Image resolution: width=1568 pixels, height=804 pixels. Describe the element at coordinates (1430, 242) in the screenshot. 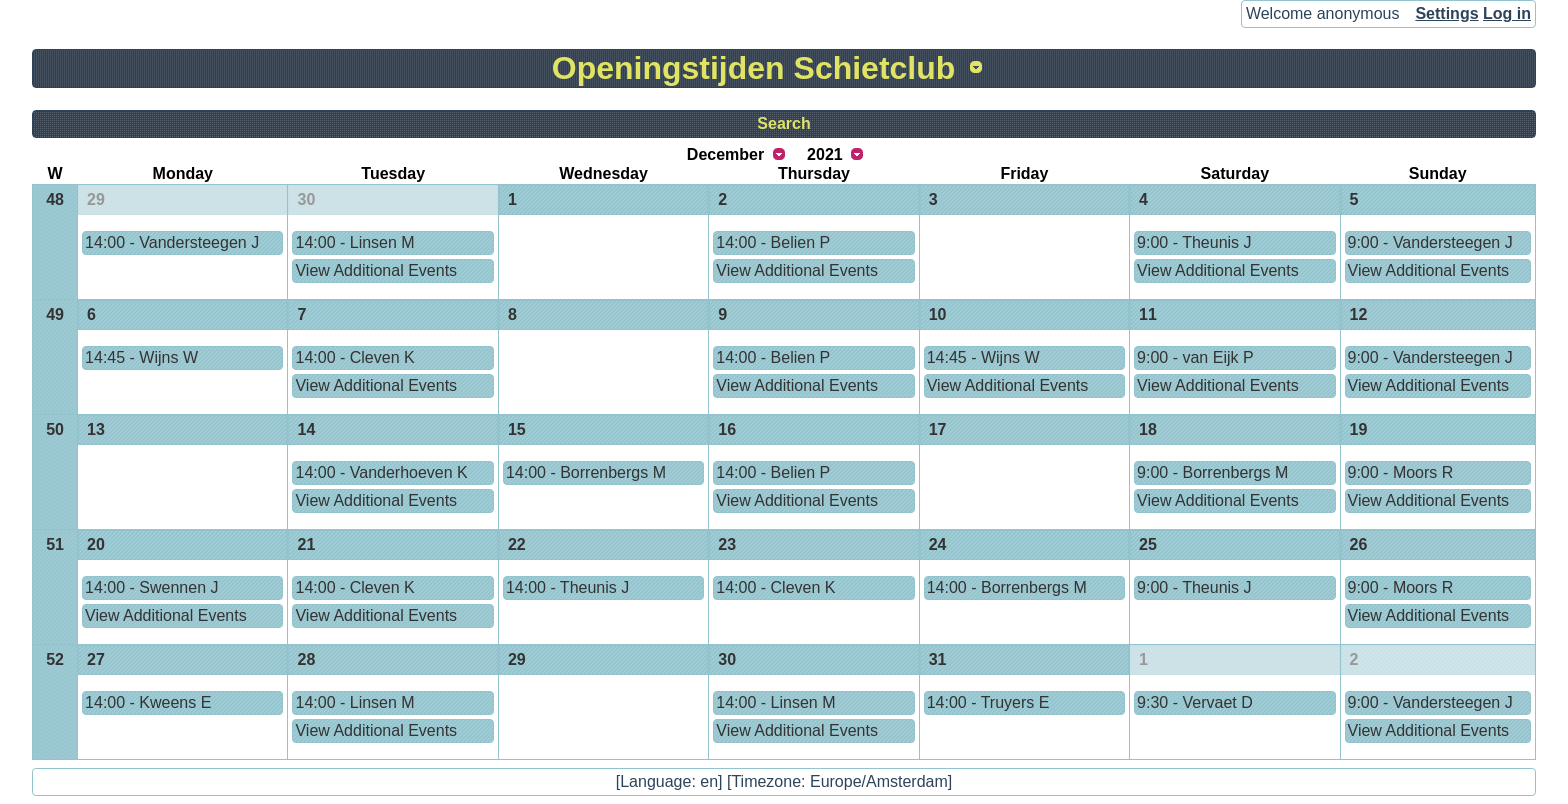

I see `9:00 - Vandersteegen J` at that location.